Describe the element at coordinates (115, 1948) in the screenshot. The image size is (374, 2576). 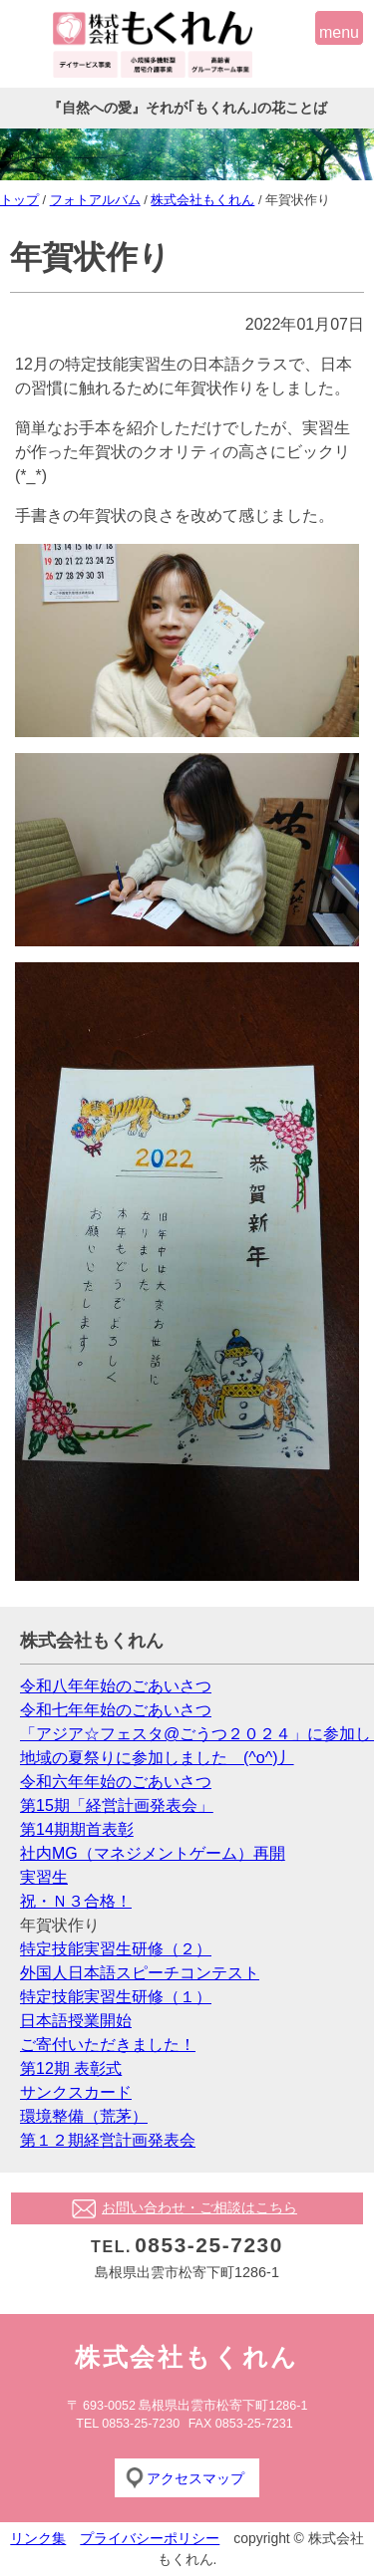
I see `特定技能実習生研修（２）` at that location.